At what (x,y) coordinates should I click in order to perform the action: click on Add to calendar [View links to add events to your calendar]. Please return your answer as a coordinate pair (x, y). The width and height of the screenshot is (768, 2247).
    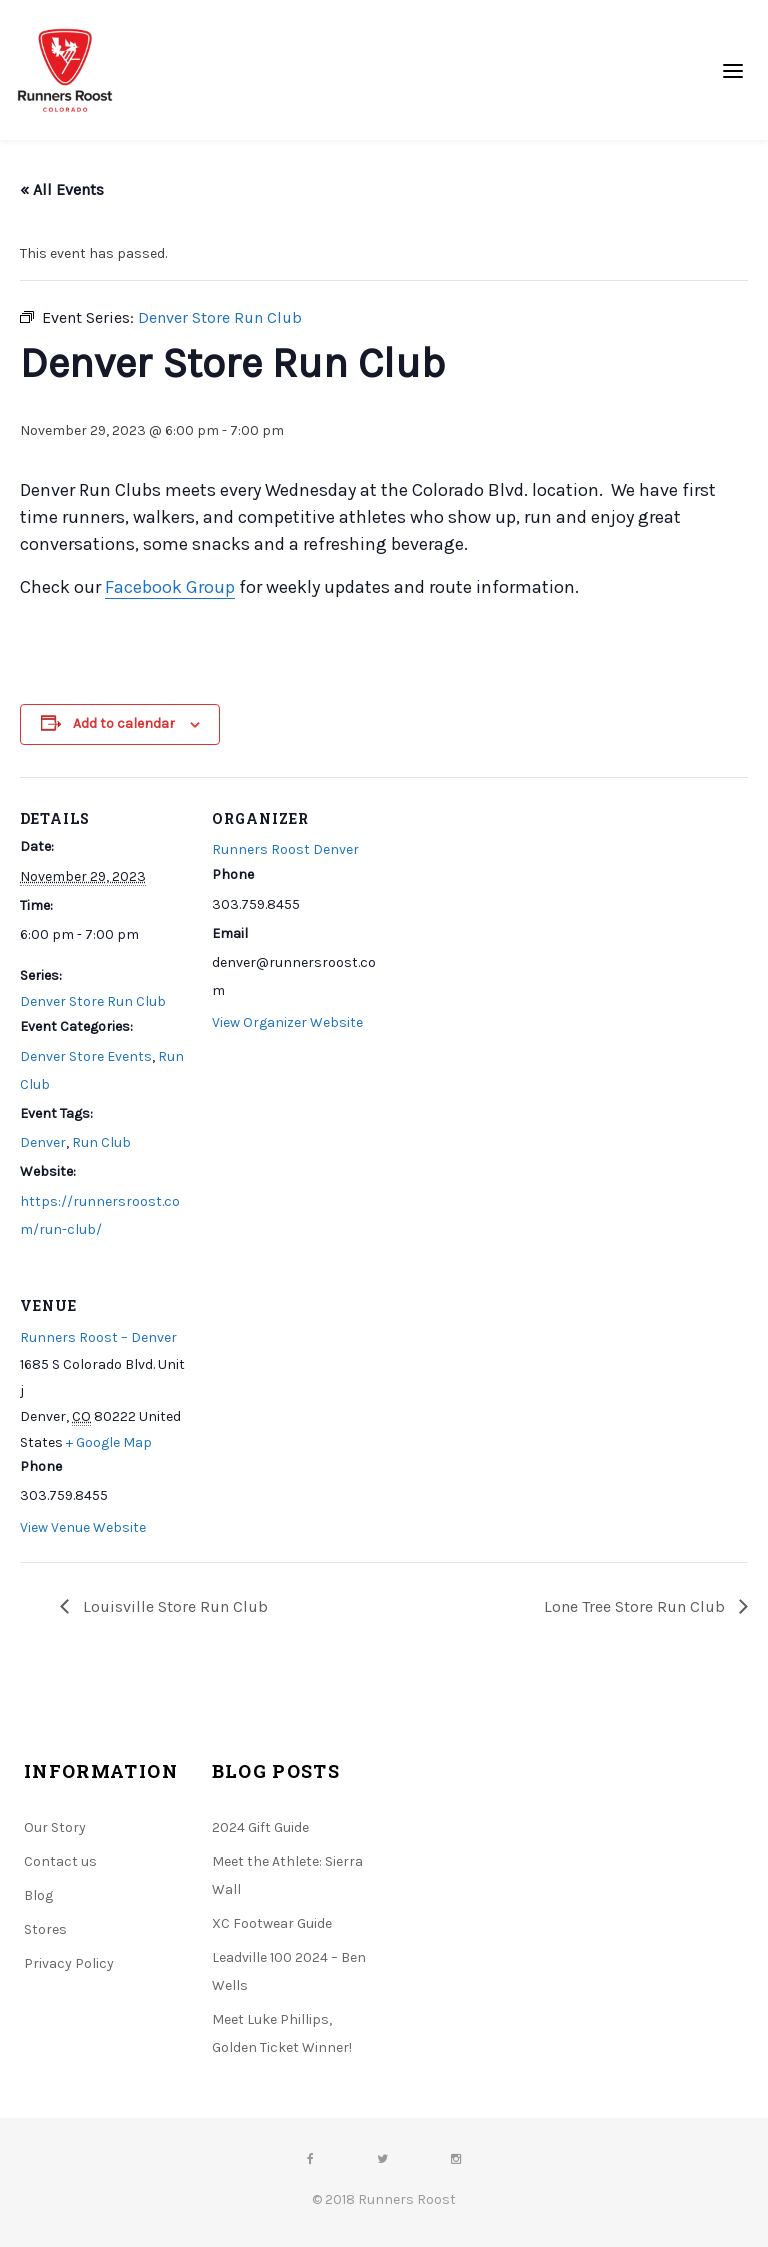
    Looking at the image, I should click on (124, 723).